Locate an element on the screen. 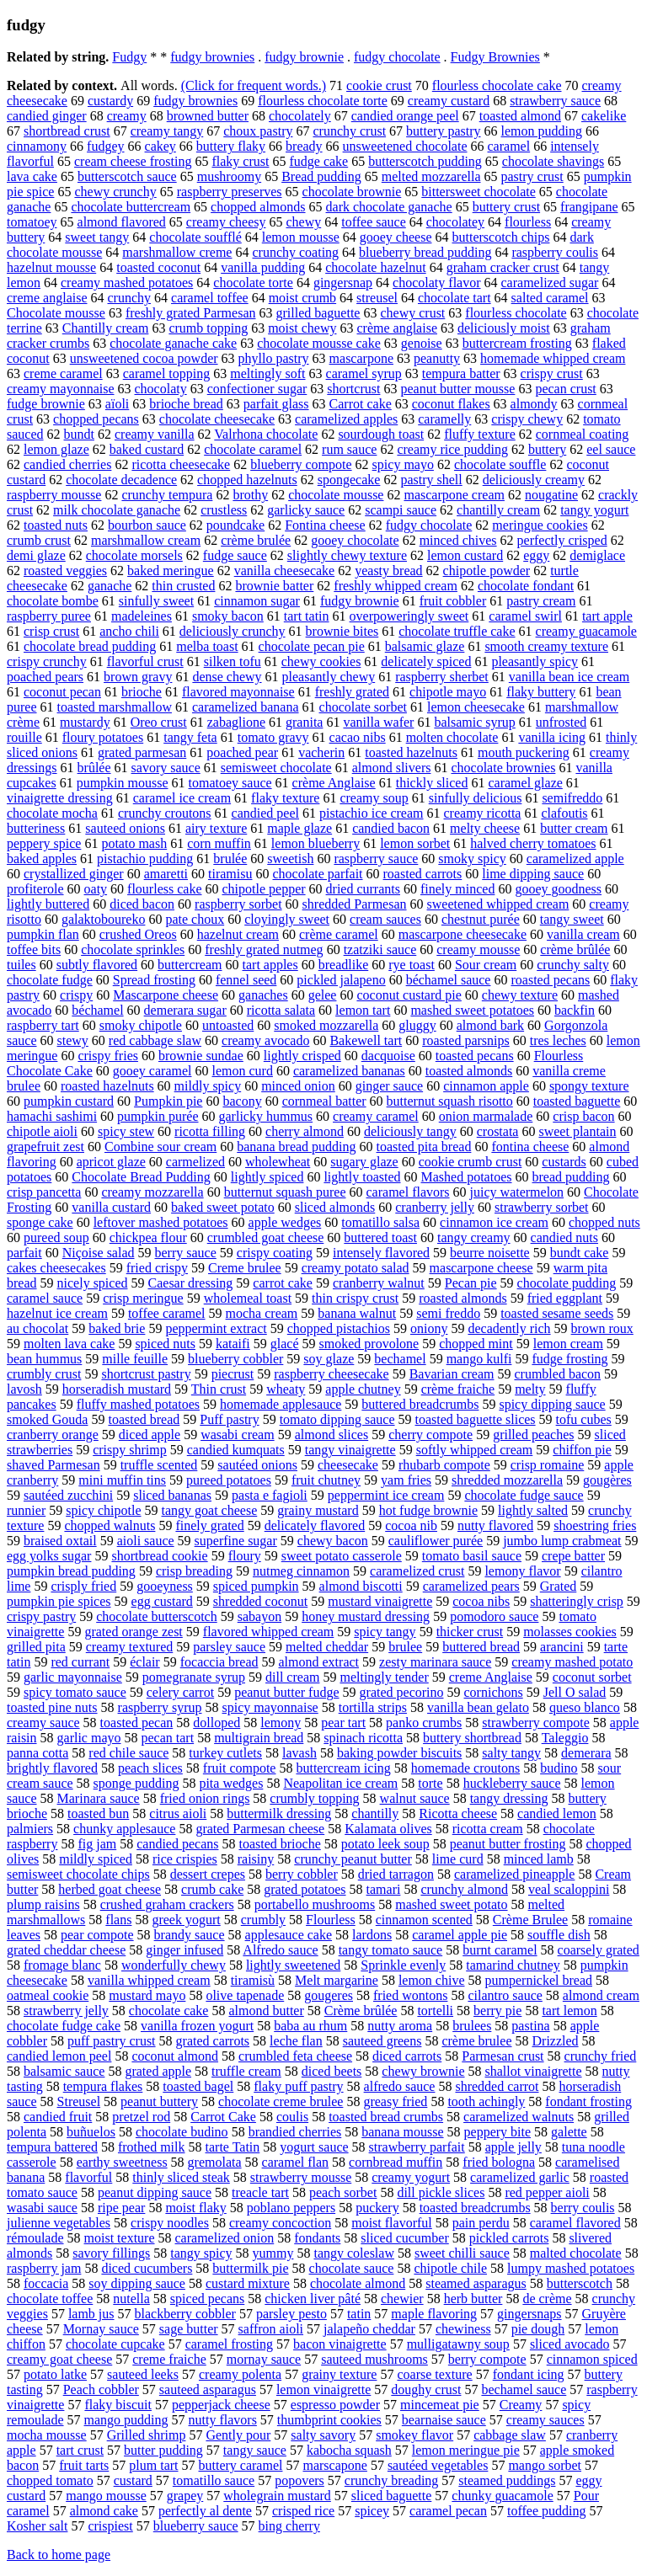 Image resolution: width=647 pixels, height=2576 pixels. Bread pudding is located at coordinates (321, 176).